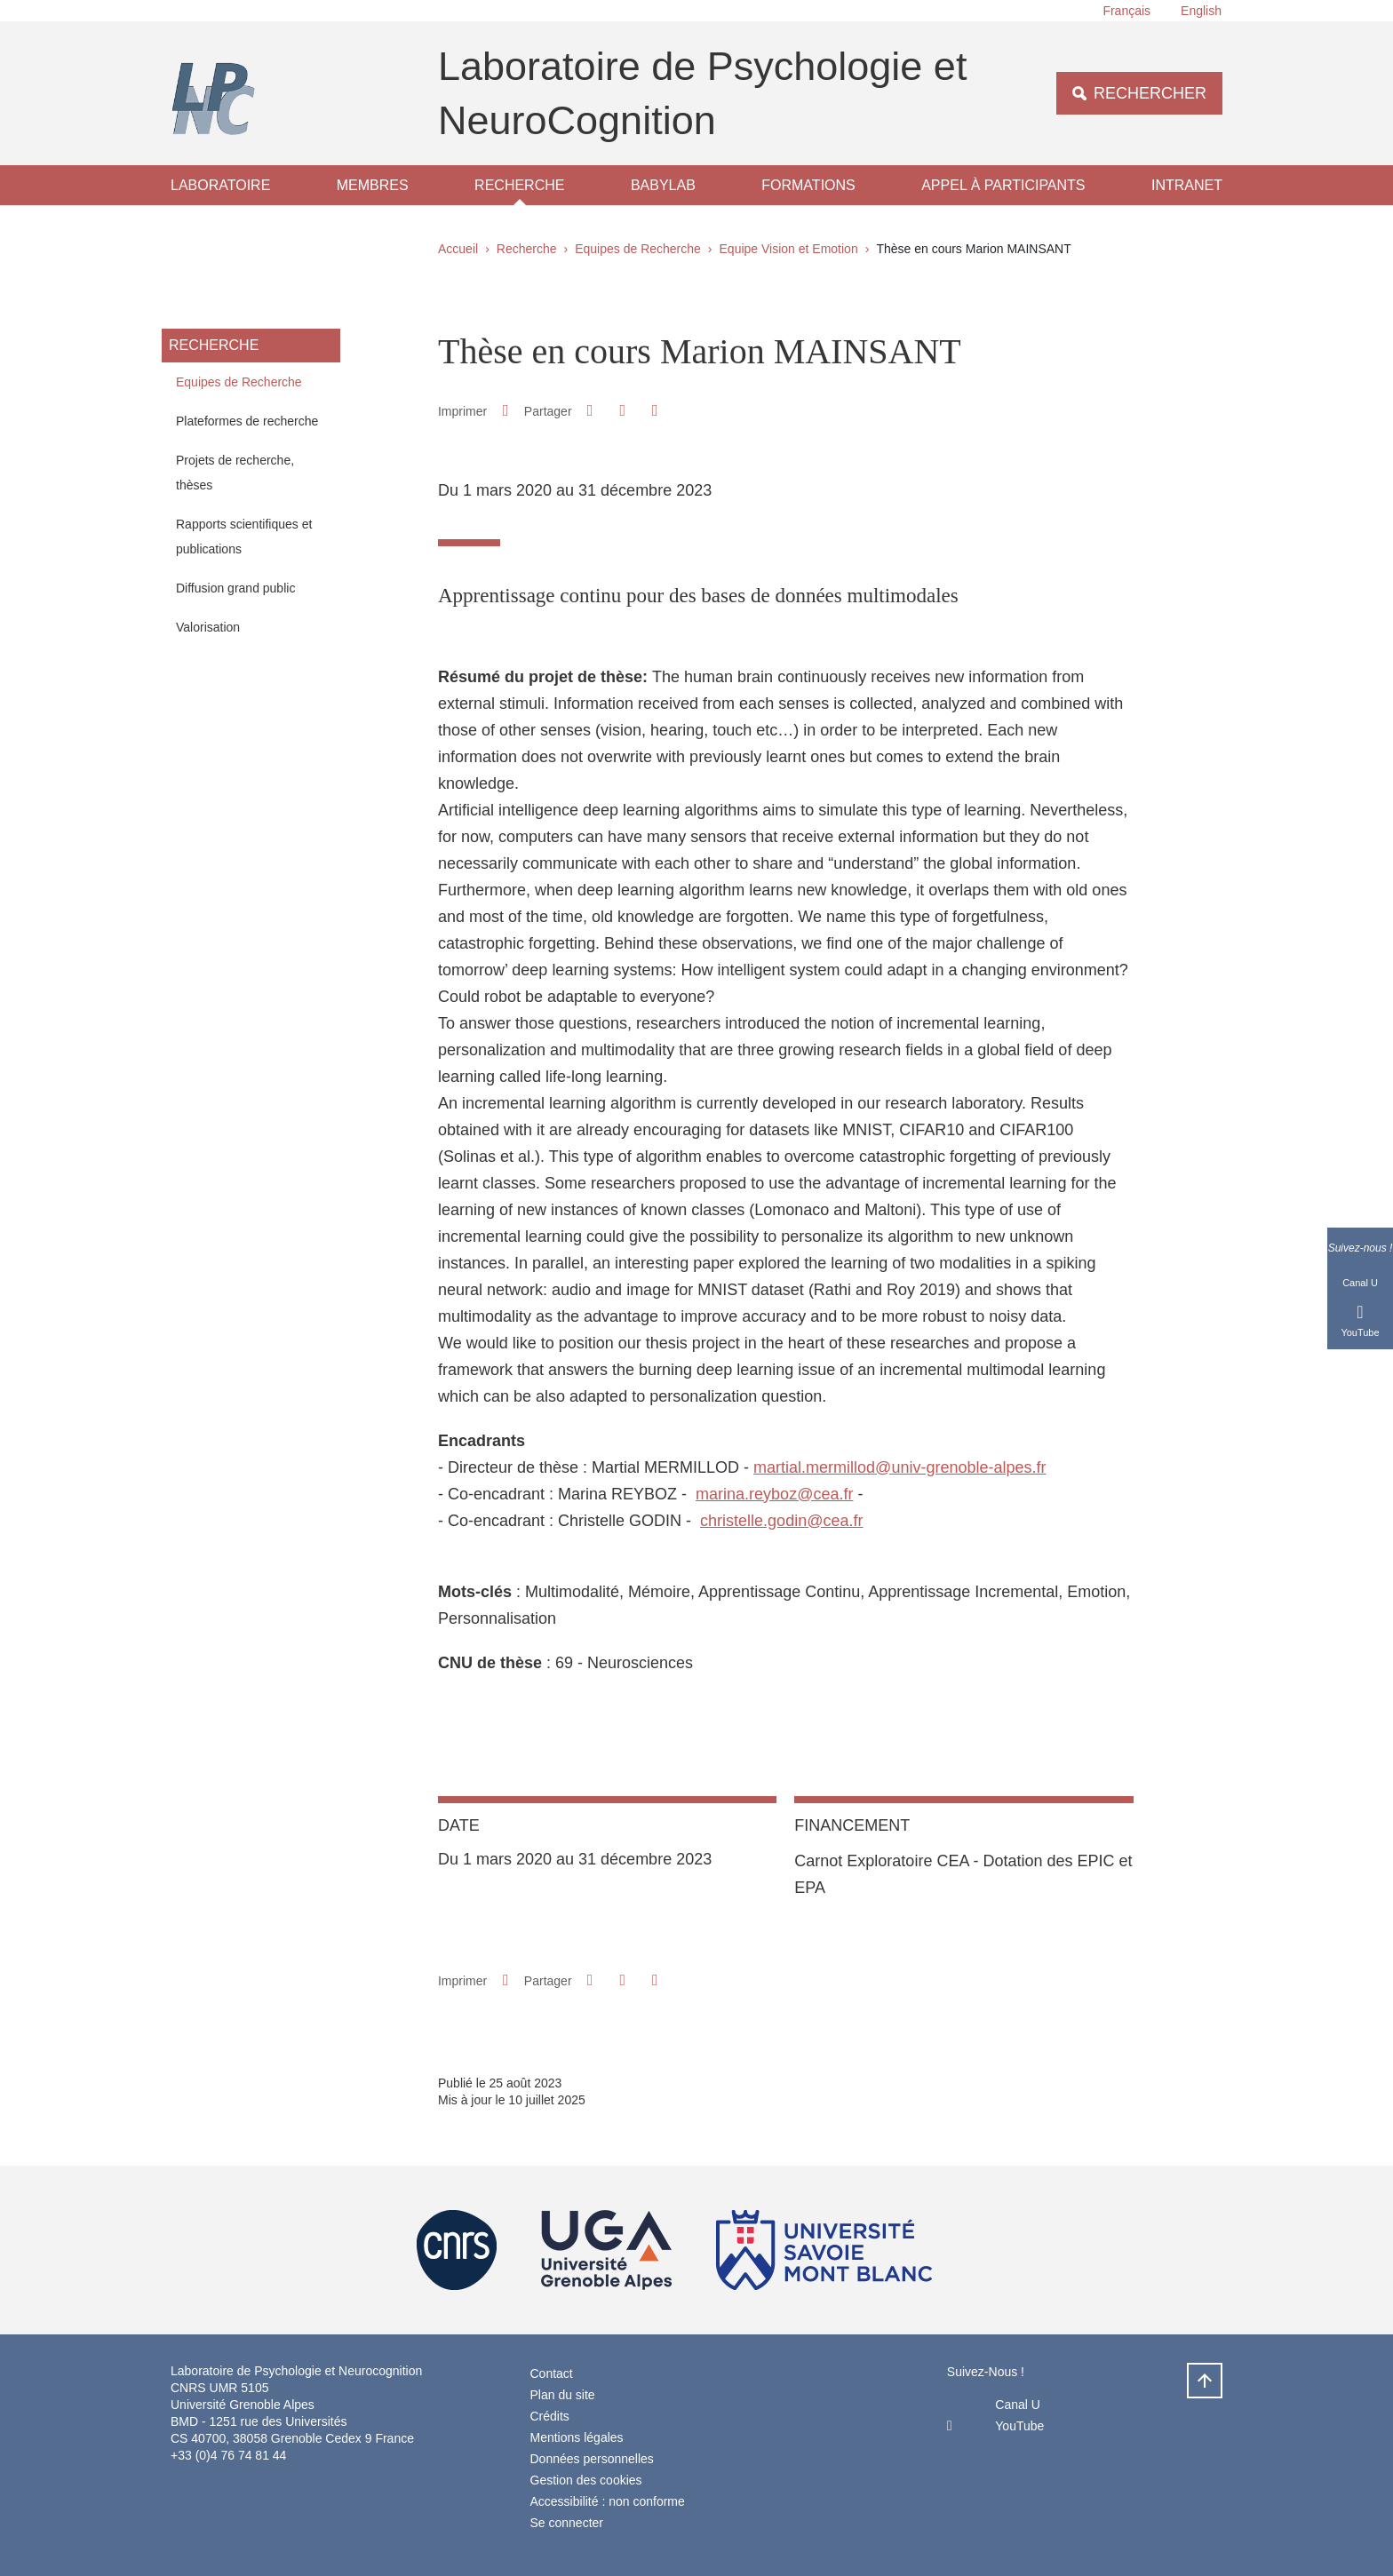 The image size is (1393, 2576). Describe the element at coordinates (774, 1494) in the screenshot. I see `marina.reyboz@cea.fr` at that location.